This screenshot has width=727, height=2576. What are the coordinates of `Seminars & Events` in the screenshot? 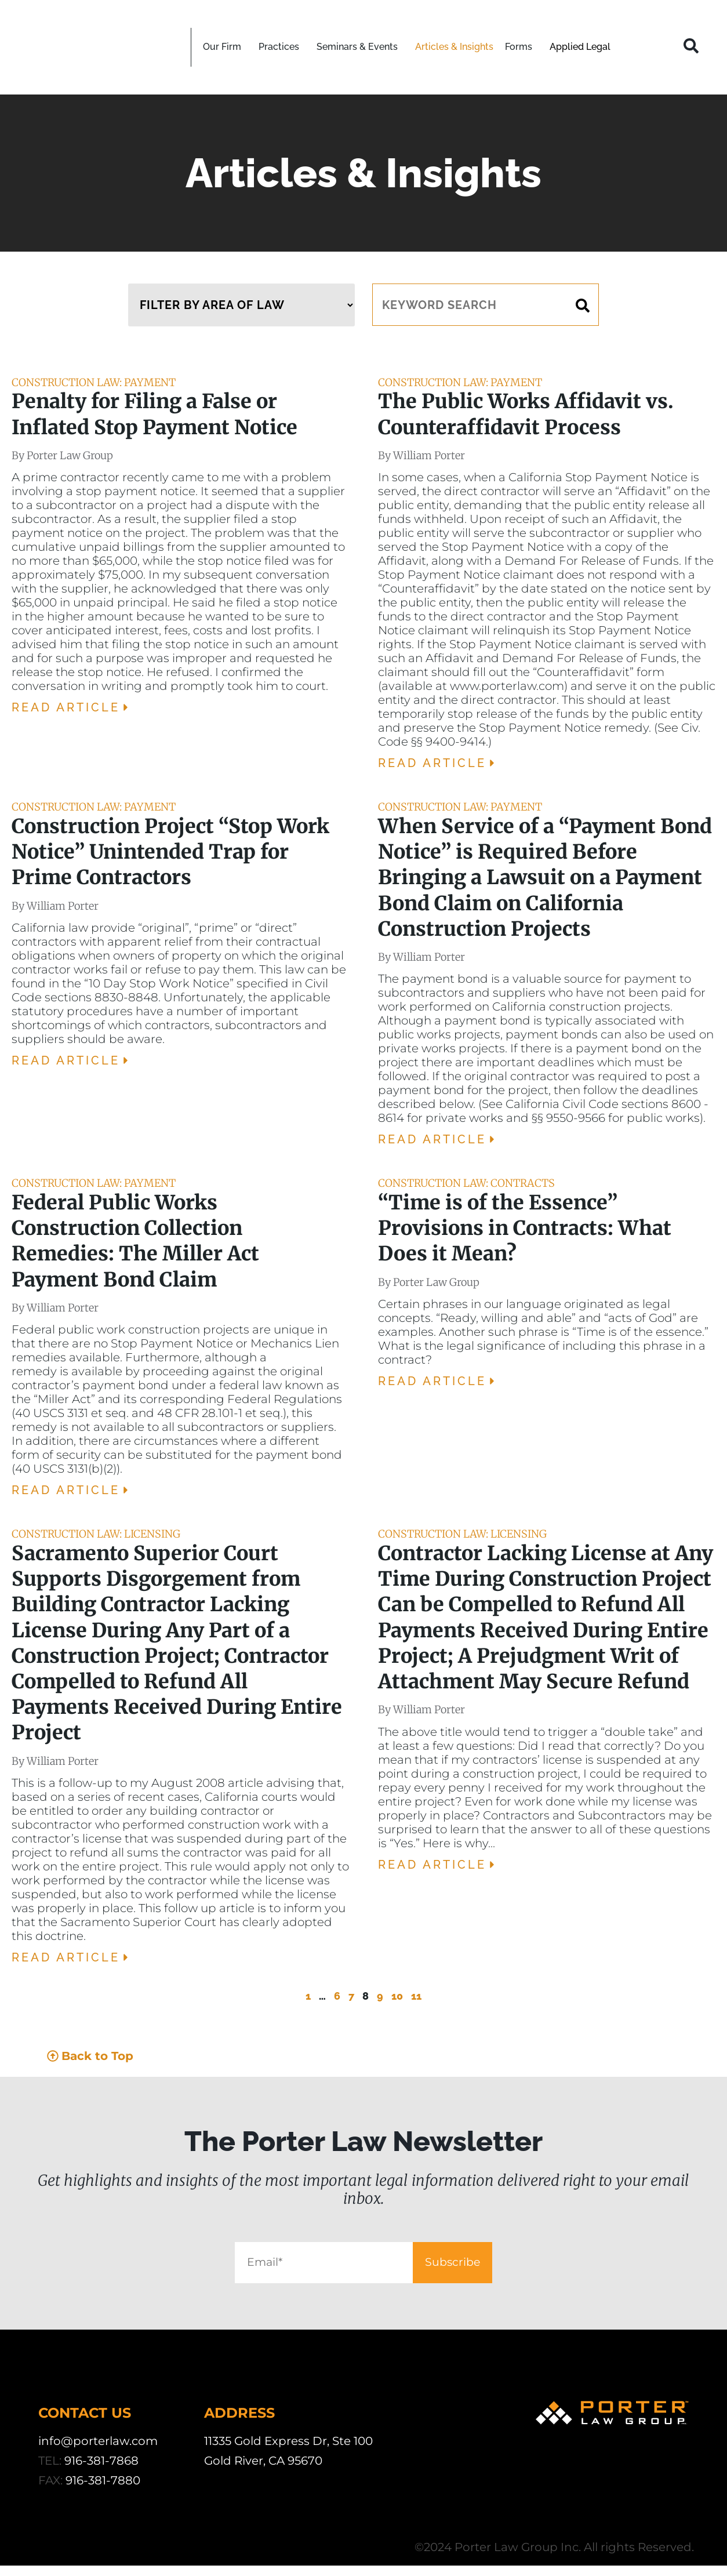 It's located at (360, 47).